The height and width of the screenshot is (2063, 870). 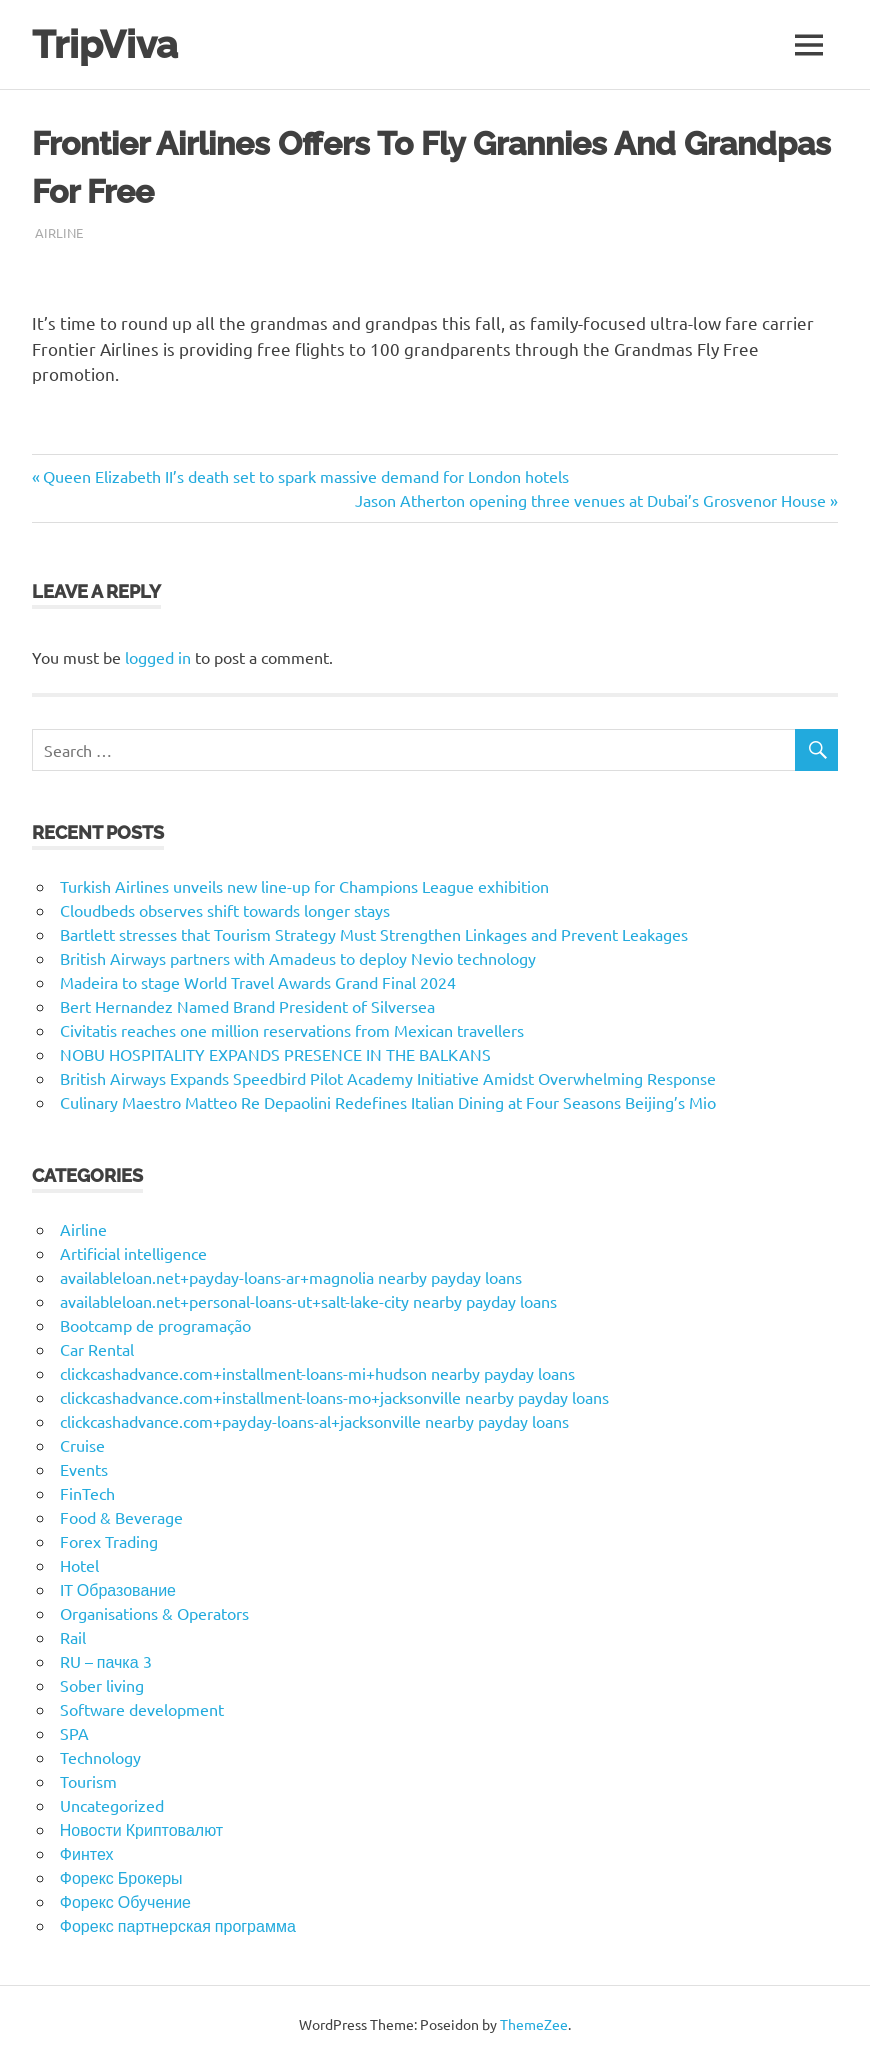 What do you see at coordinates (305, 476) in the screenshot?
I see `Queen Elizabeth II’s death set to spark massive demand for London hotels` at bounding box center [305, 476].